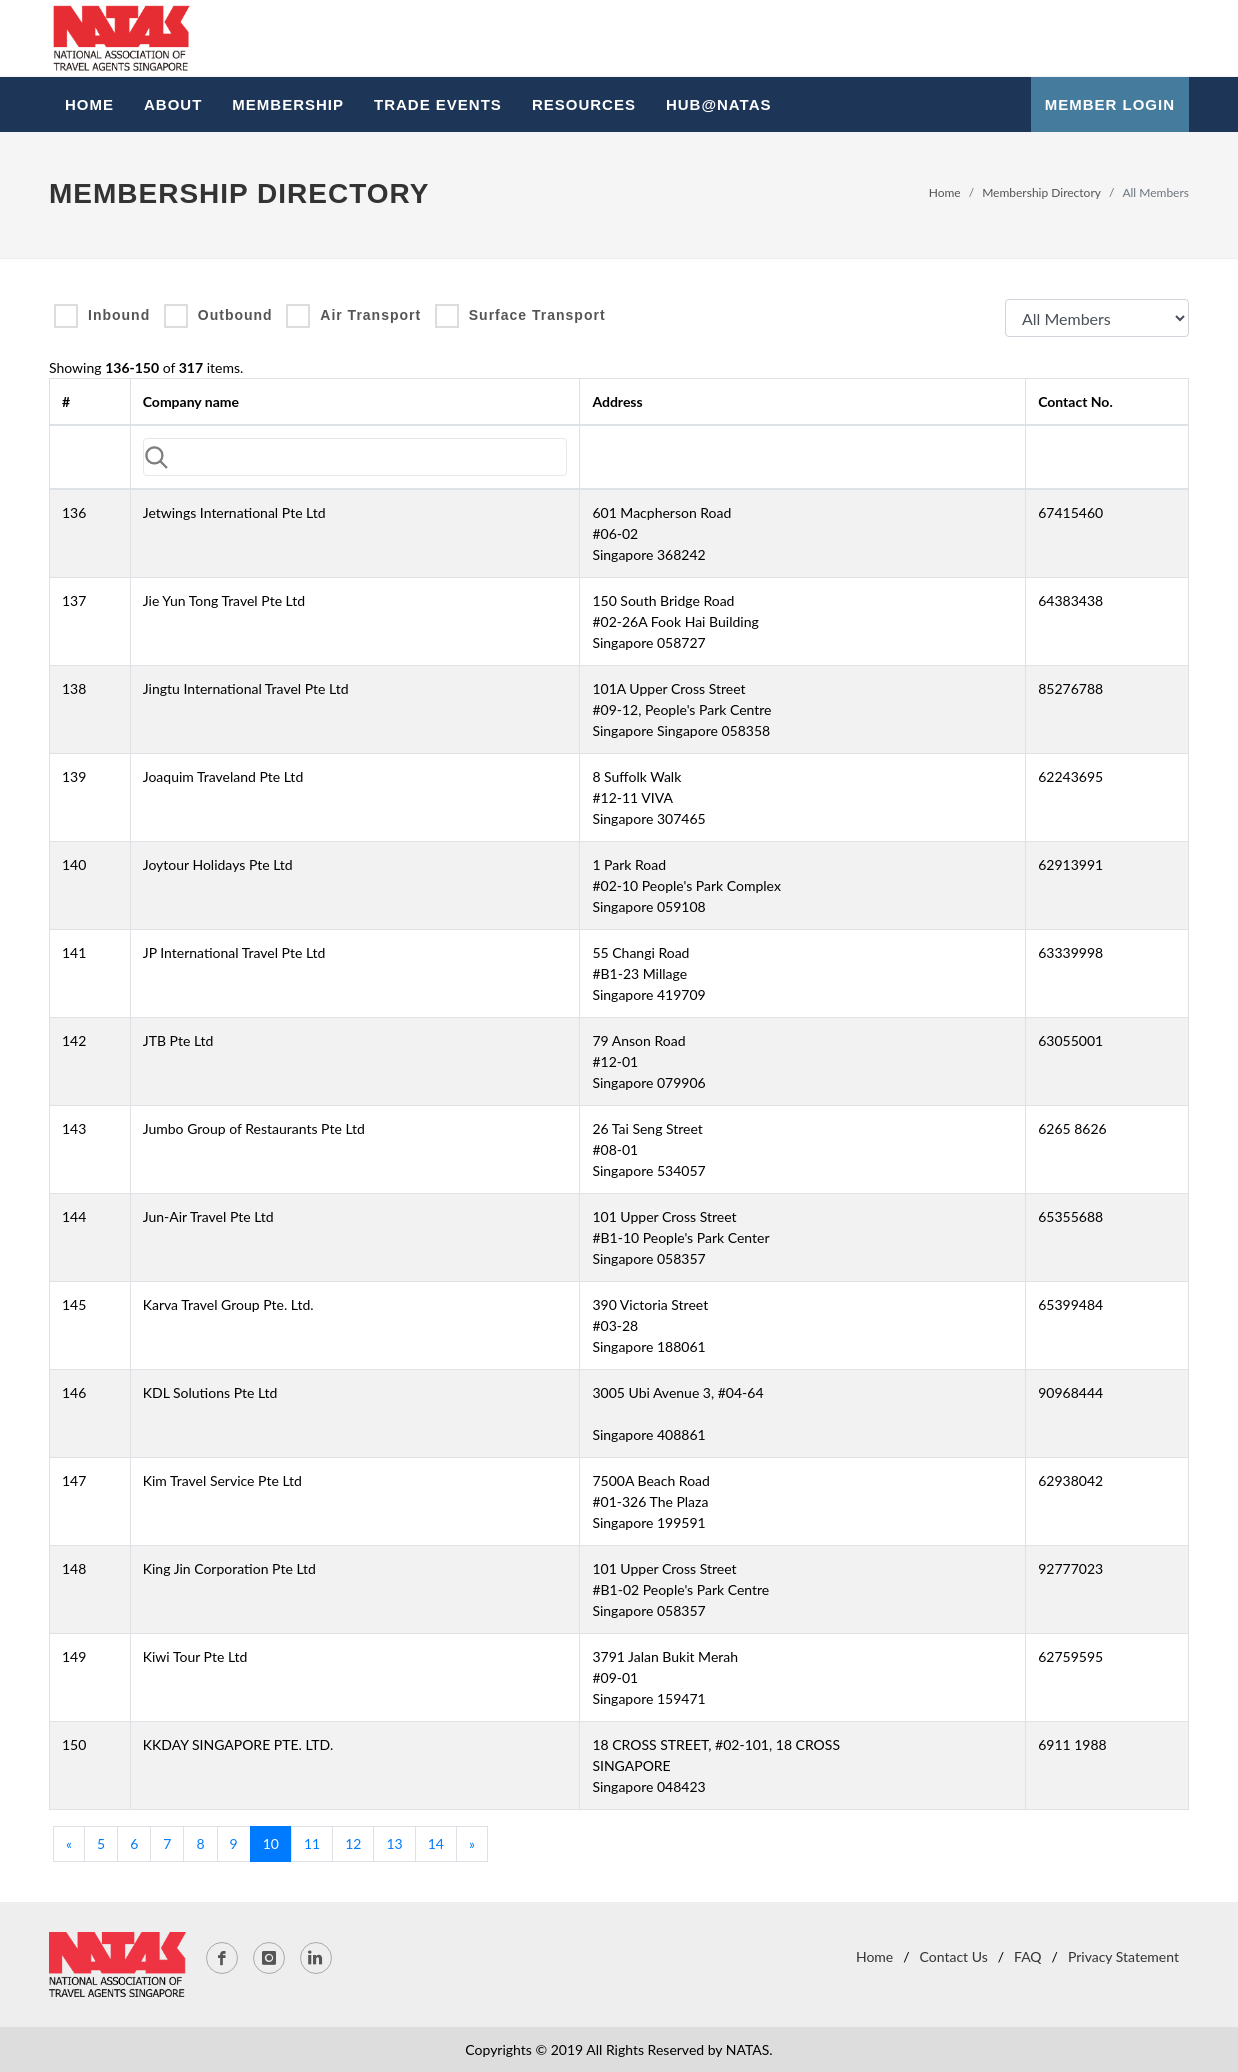  What do you see at coordinates (223, 776) in the screenshot?
I see `Joaquim Traveland Pte Ltd` at bounding box center [223, 776].